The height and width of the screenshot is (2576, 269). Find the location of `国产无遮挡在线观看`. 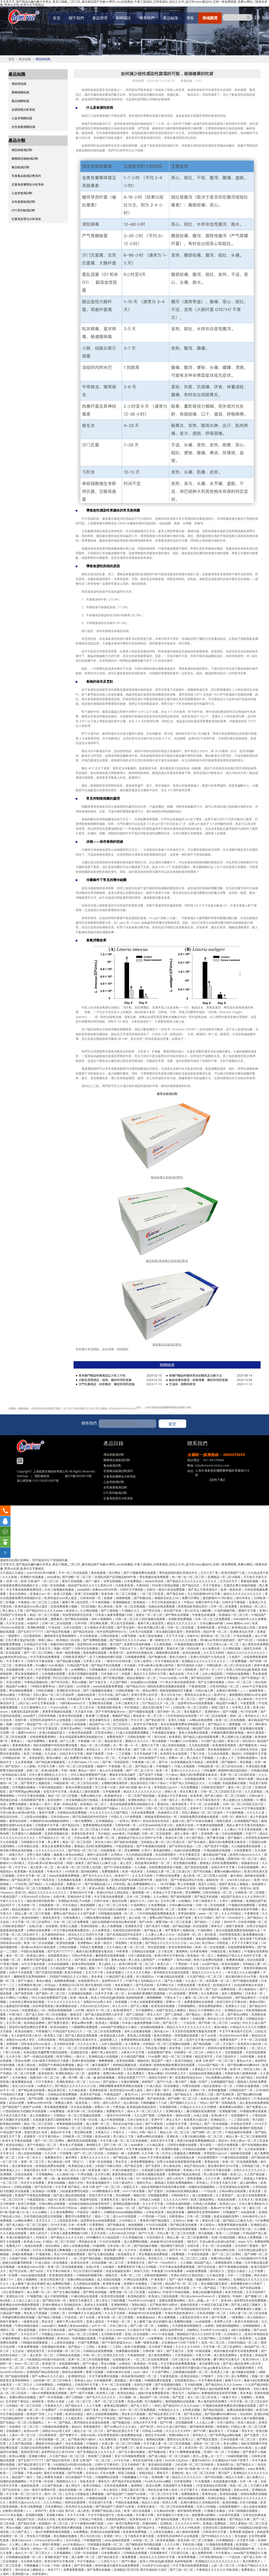

国产无遮挡在线观看 is located at coordinates (49, 1972).